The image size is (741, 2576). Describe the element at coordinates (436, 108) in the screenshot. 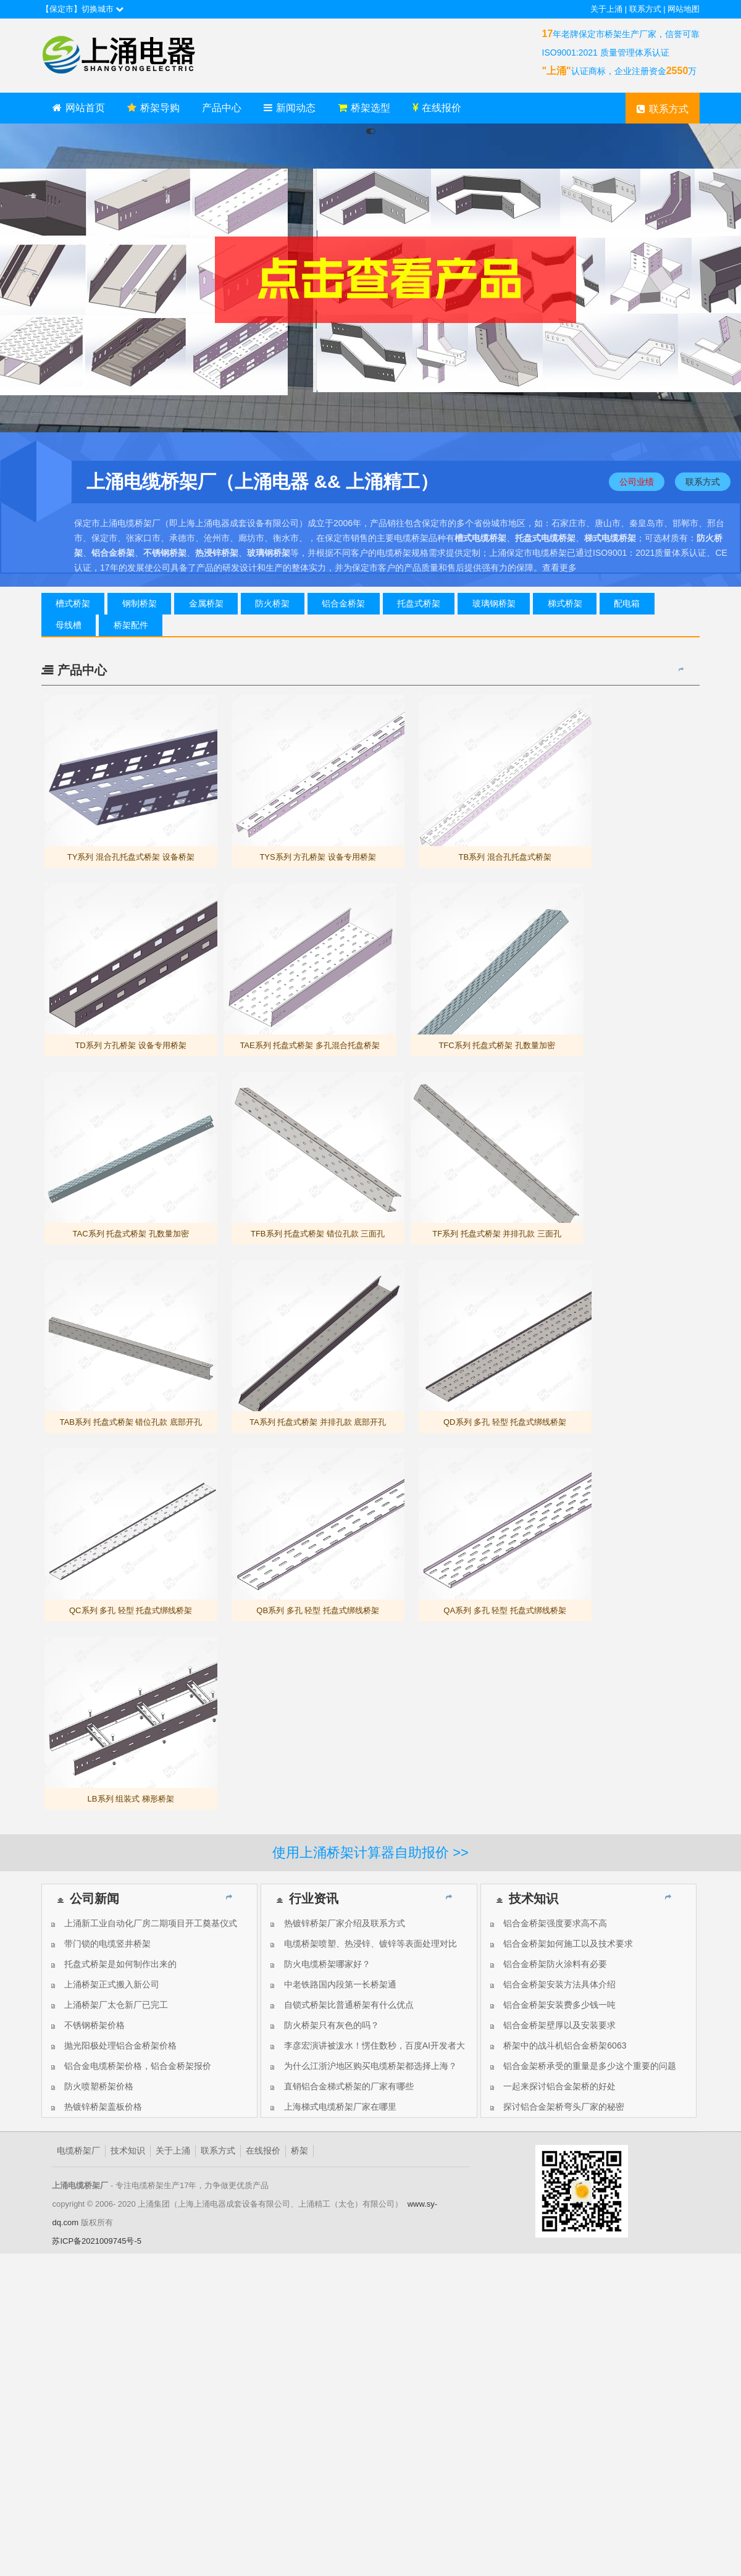

I see `在线报价` at that location.